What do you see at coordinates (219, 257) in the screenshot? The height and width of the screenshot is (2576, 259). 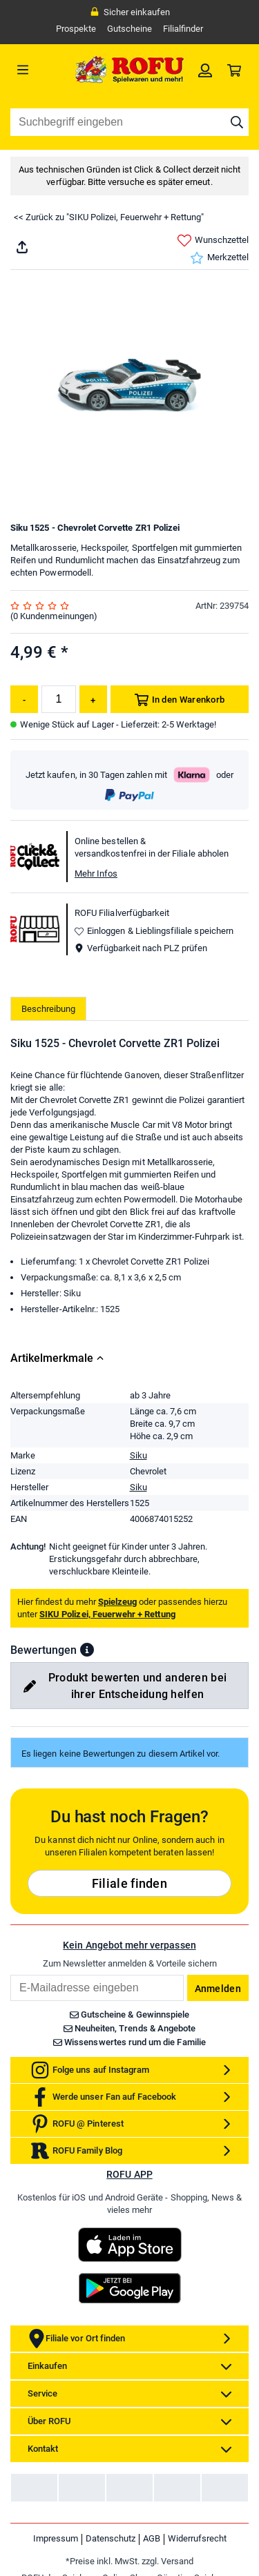 I see `Merkzettel [link]` at bounding box center [219, 257].